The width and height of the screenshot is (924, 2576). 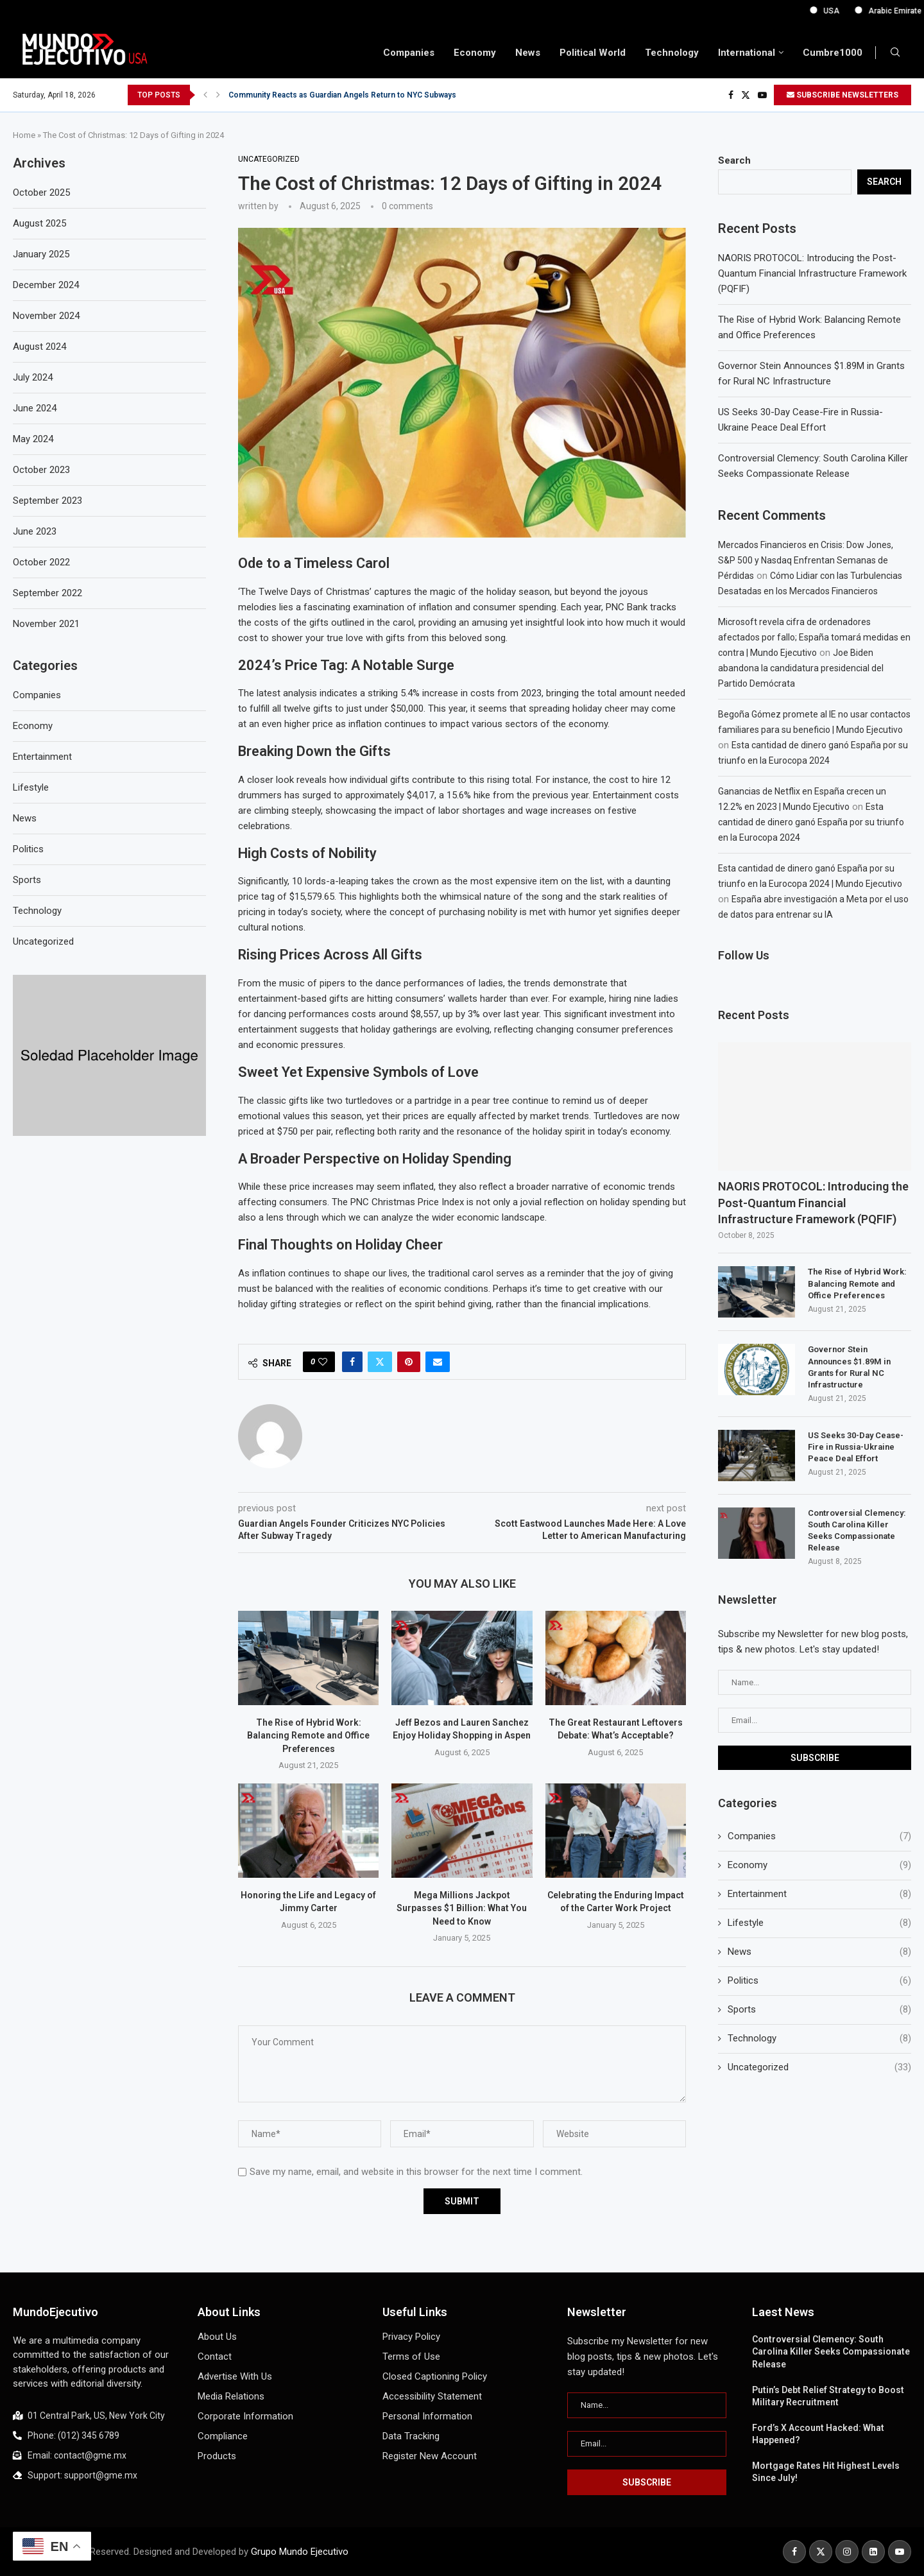 I want to click on Technology, so click(x=672, y=52).